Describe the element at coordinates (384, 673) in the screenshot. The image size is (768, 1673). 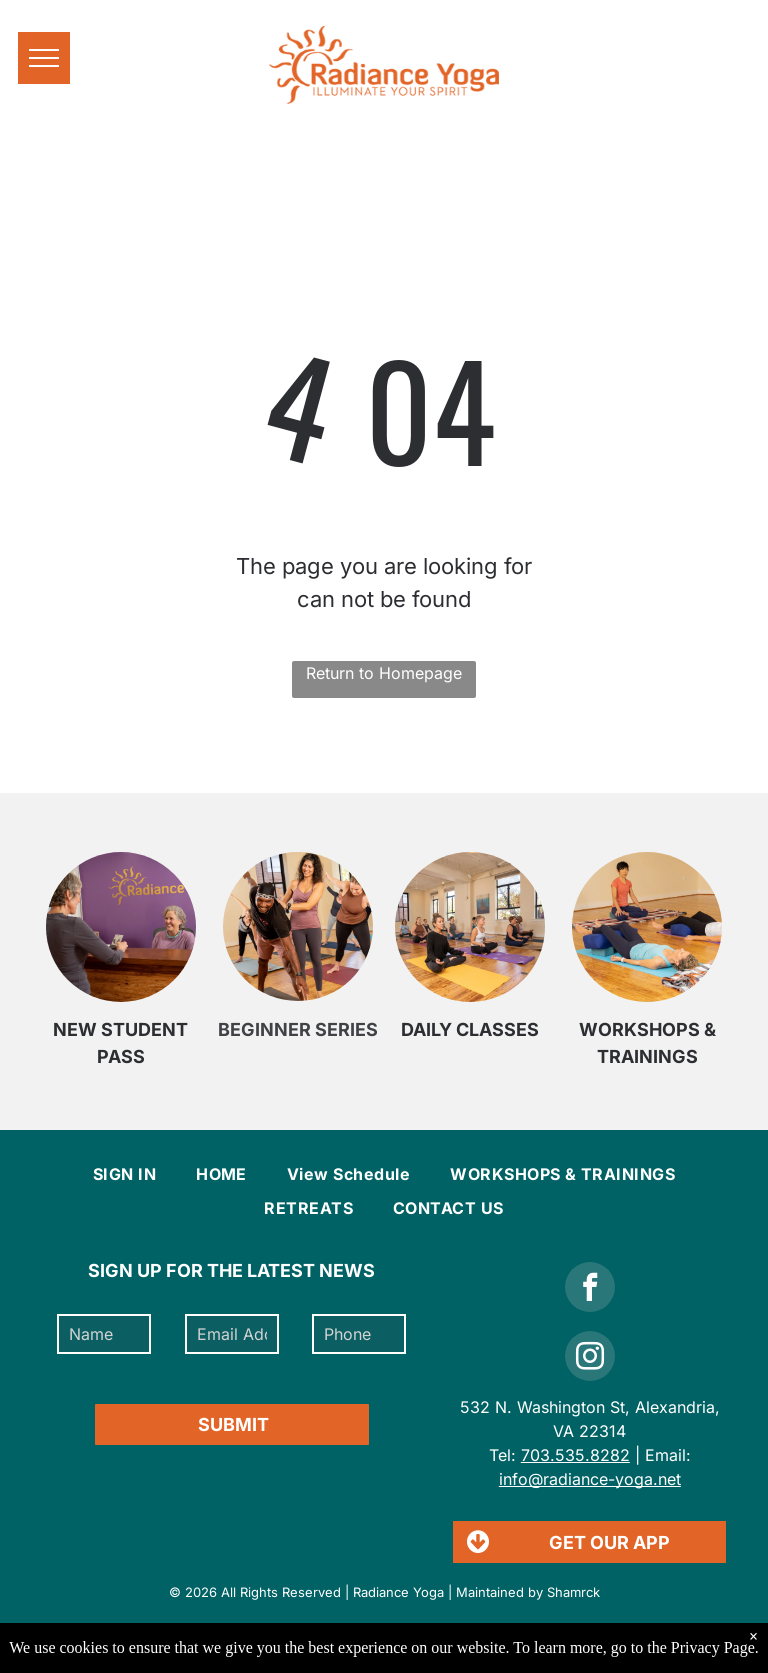
I see `Return to Homepage` at that location.